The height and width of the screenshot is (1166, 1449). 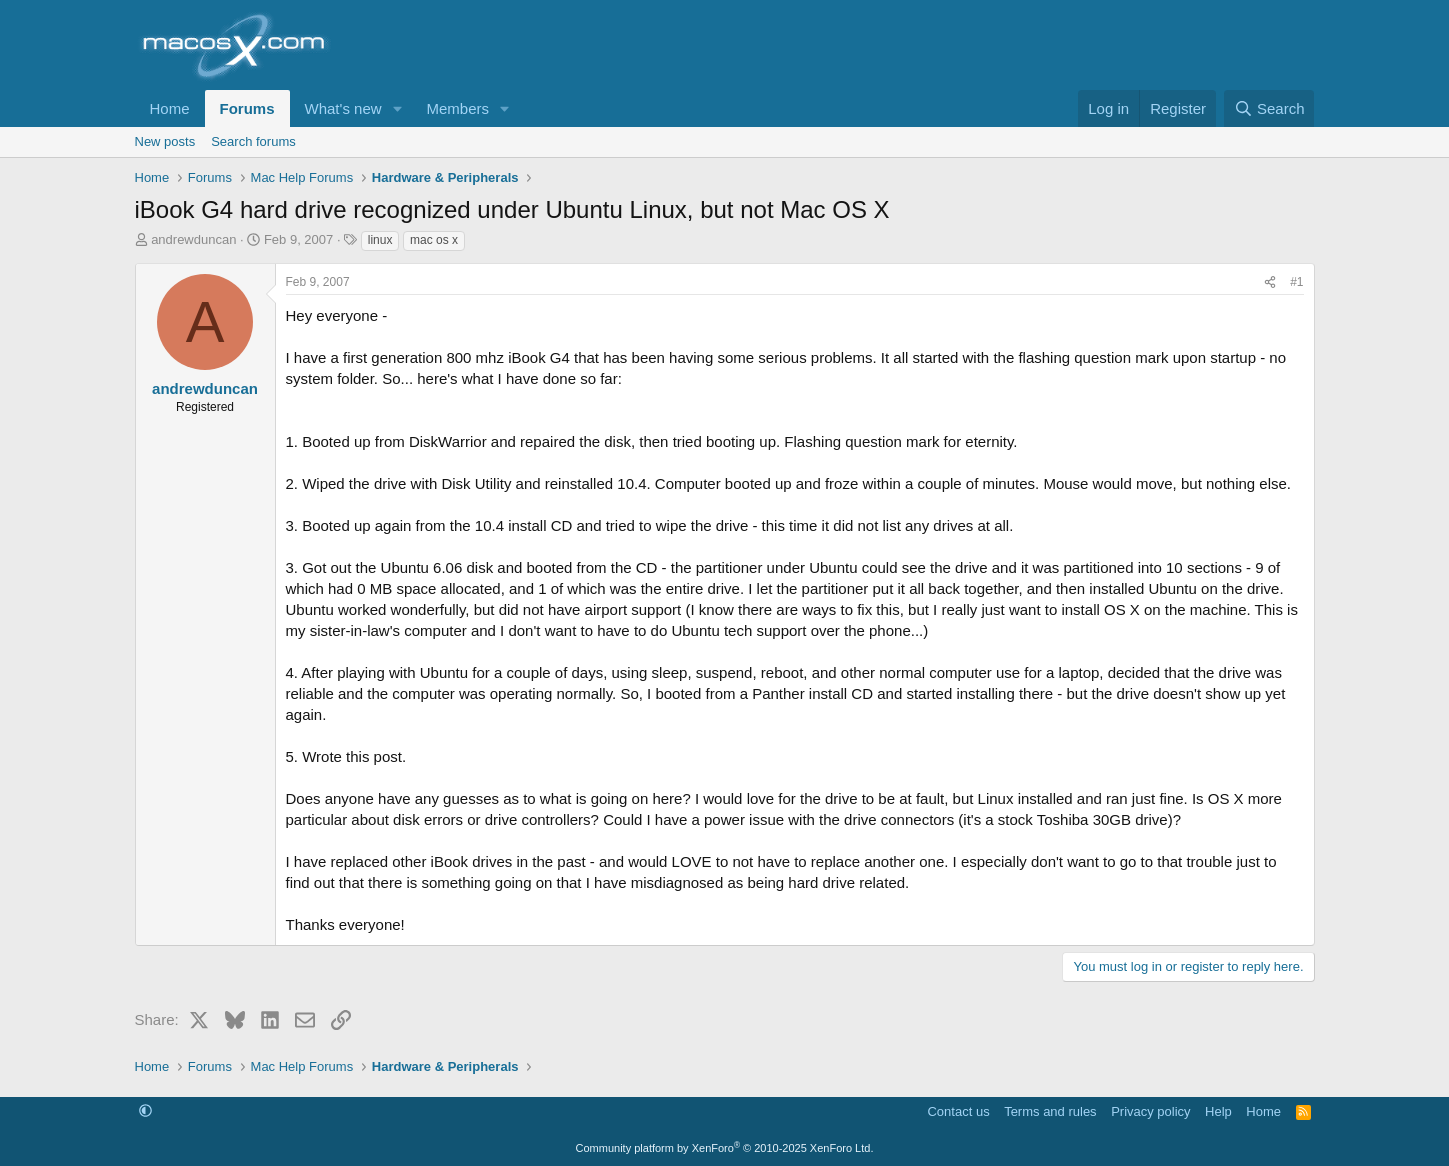 What do you see at coordinates (1270, 282) in the screenshot?
I see `[Share]` at bounding box center [1270, 282].